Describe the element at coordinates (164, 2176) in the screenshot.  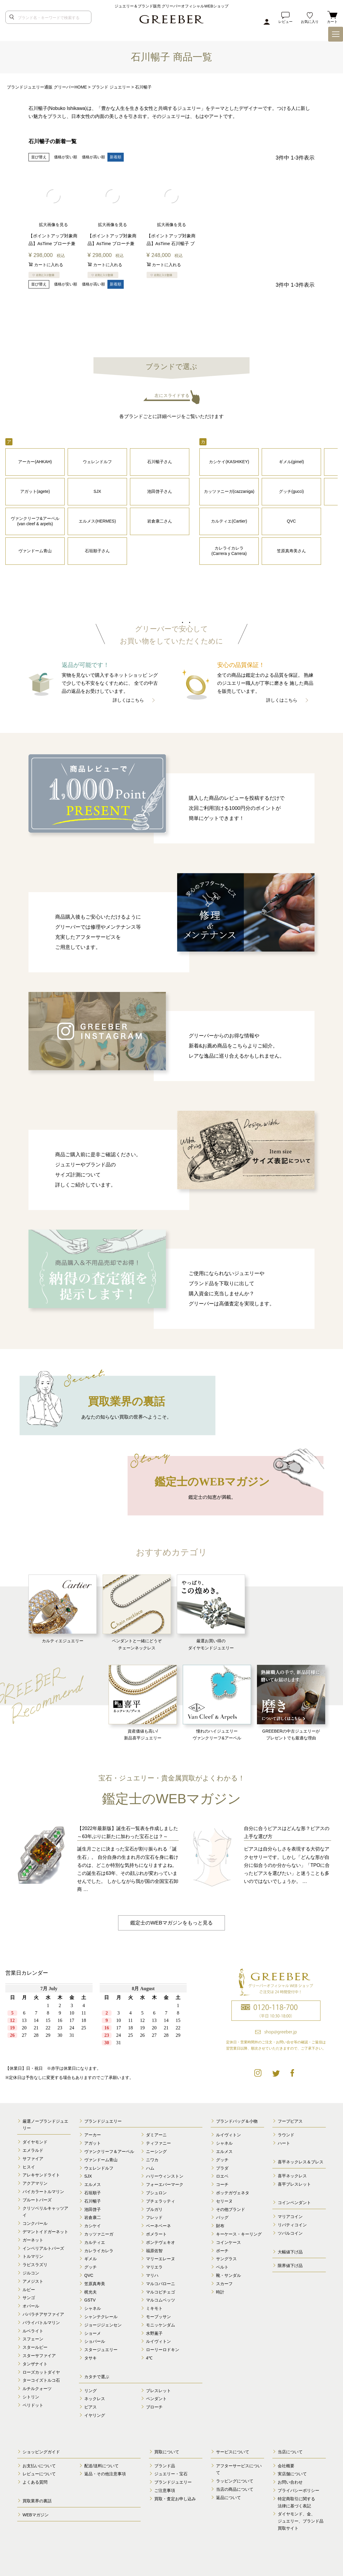
I see `ハリーウィンストン` at that location.